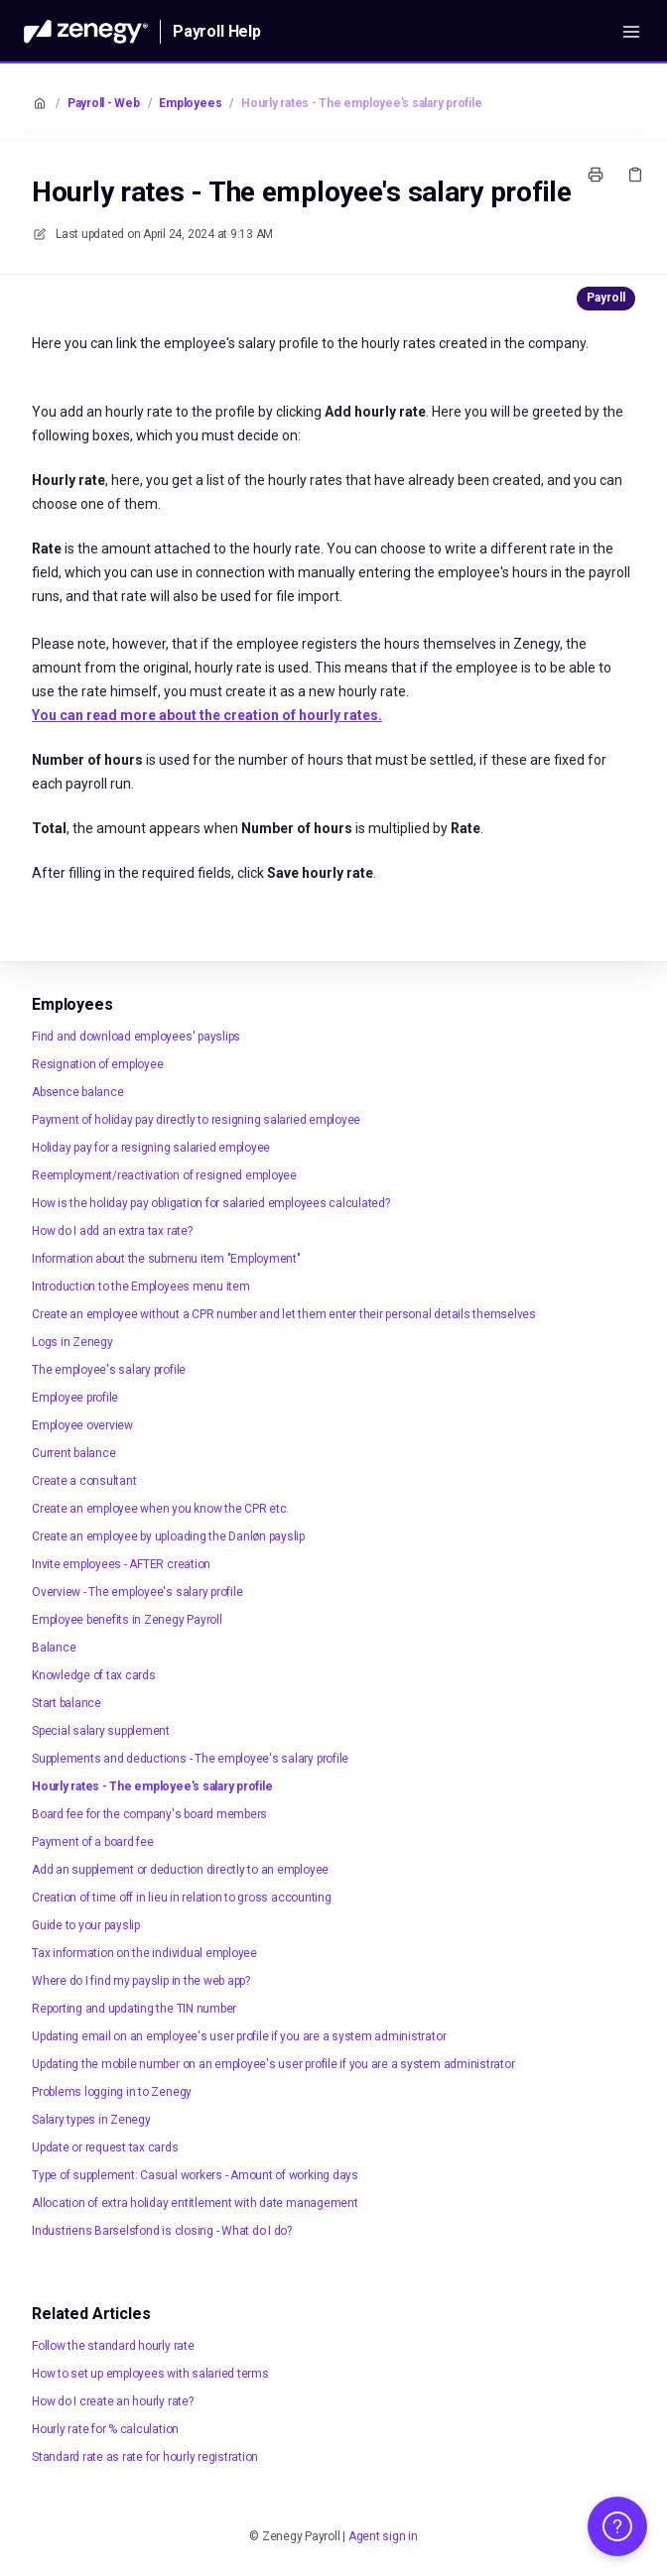  Describe the element at coordinates (72, 1342) in the screenshot. I see `Logs in Zenegy` at that location.